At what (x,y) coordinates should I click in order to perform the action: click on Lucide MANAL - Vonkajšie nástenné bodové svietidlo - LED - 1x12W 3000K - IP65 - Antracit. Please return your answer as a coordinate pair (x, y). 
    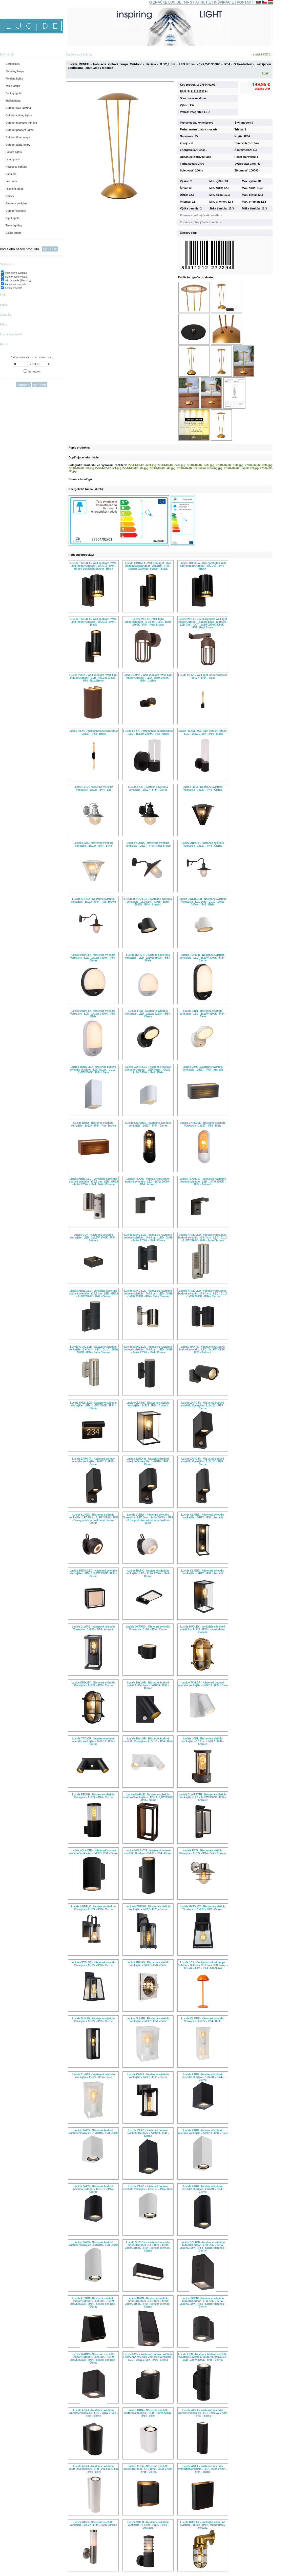
    Looking at the image, I should click on (202, 1365).